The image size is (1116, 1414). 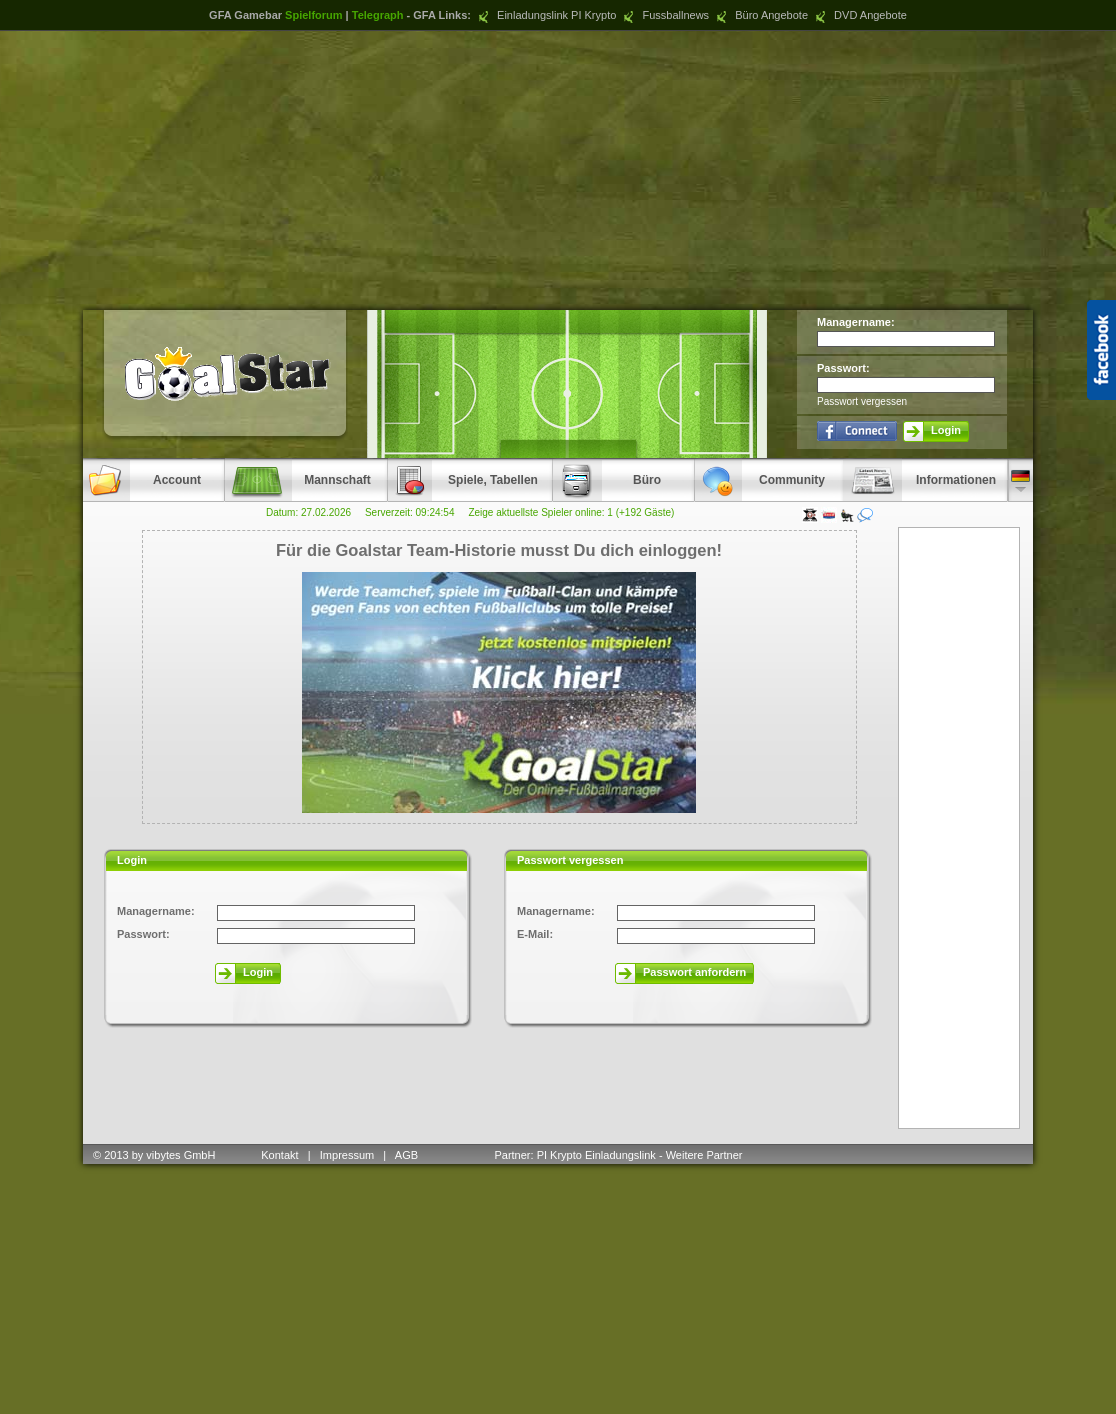 I want to click on PI Krypto Einladungslink, so click(x=596, y=1155).